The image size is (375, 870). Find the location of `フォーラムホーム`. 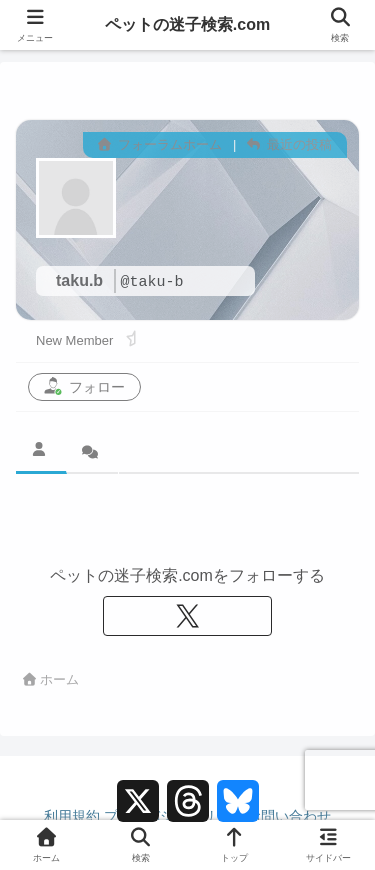

フォーラムホーム is located at coordinates (160, 144).